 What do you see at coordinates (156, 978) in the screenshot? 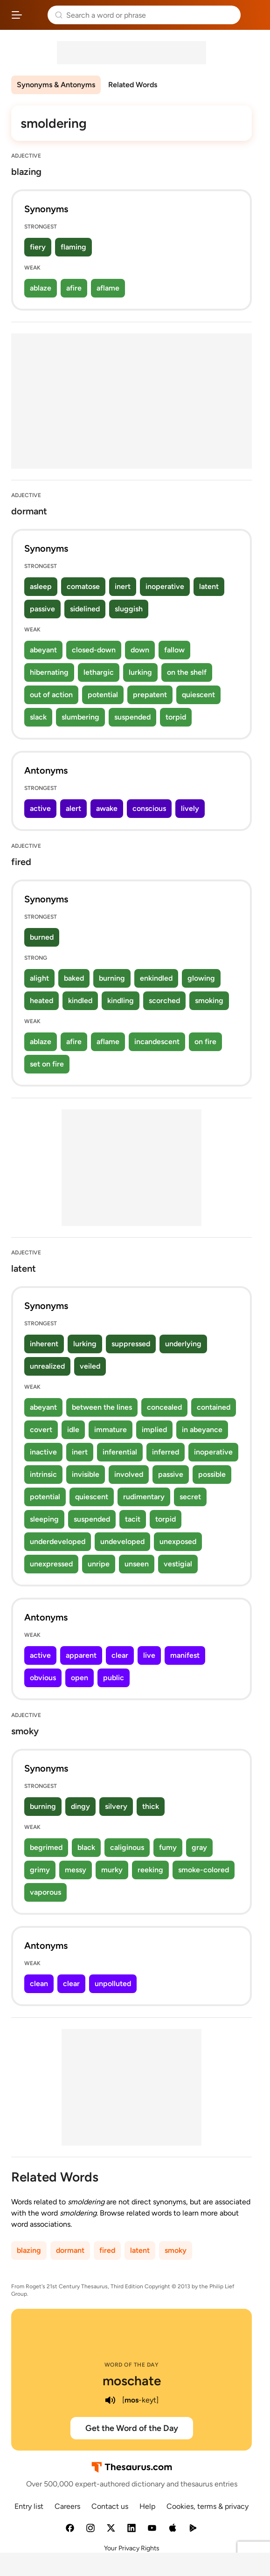
I see `enkindled` at bounding box center [156, 978].